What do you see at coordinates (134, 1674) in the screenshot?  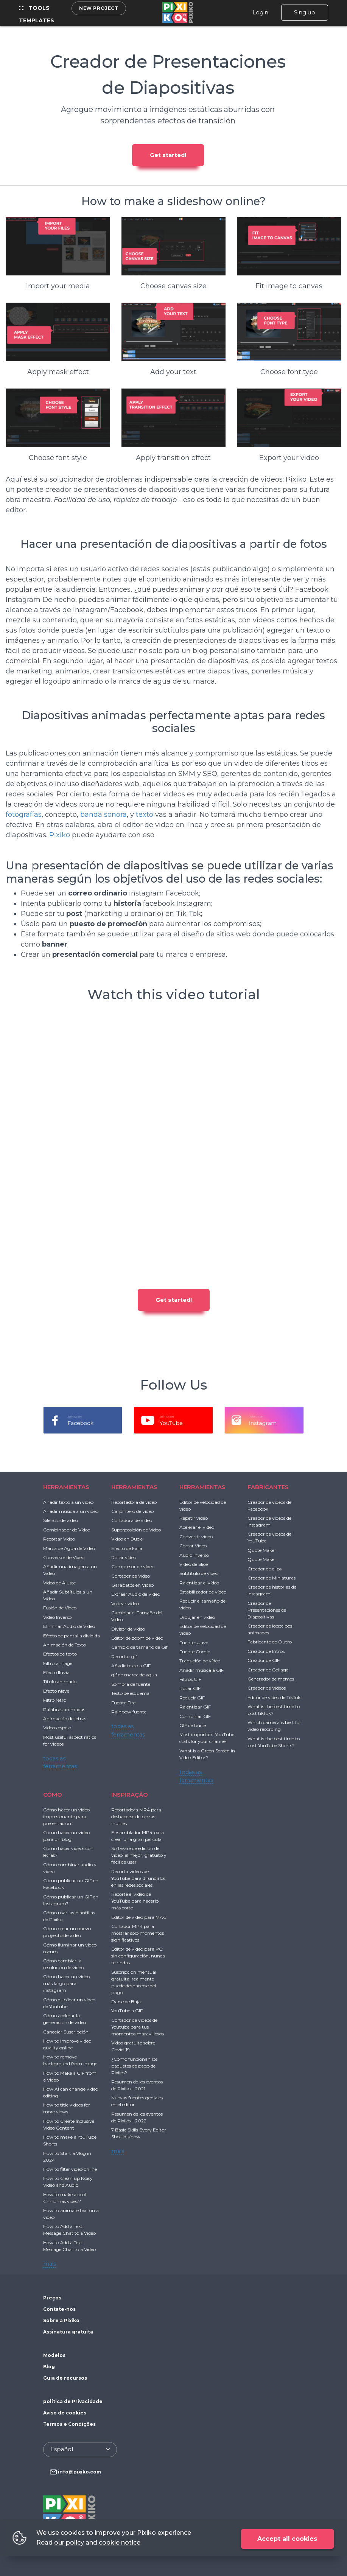 I see `gif de marca de agua` at bounding box center [134, 1674].